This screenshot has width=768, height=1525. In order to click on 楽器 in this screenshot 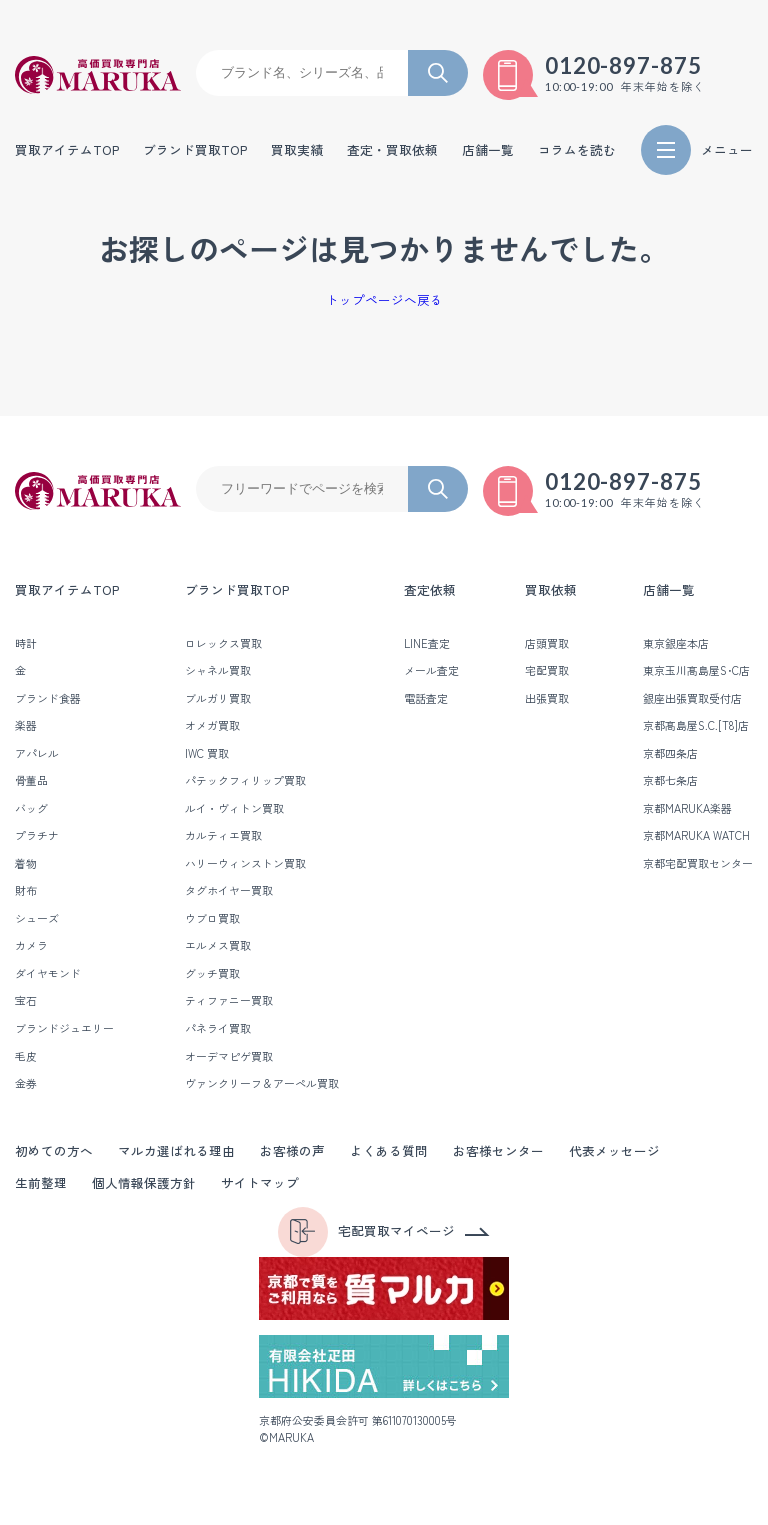, I will do `click(26, 725)`.